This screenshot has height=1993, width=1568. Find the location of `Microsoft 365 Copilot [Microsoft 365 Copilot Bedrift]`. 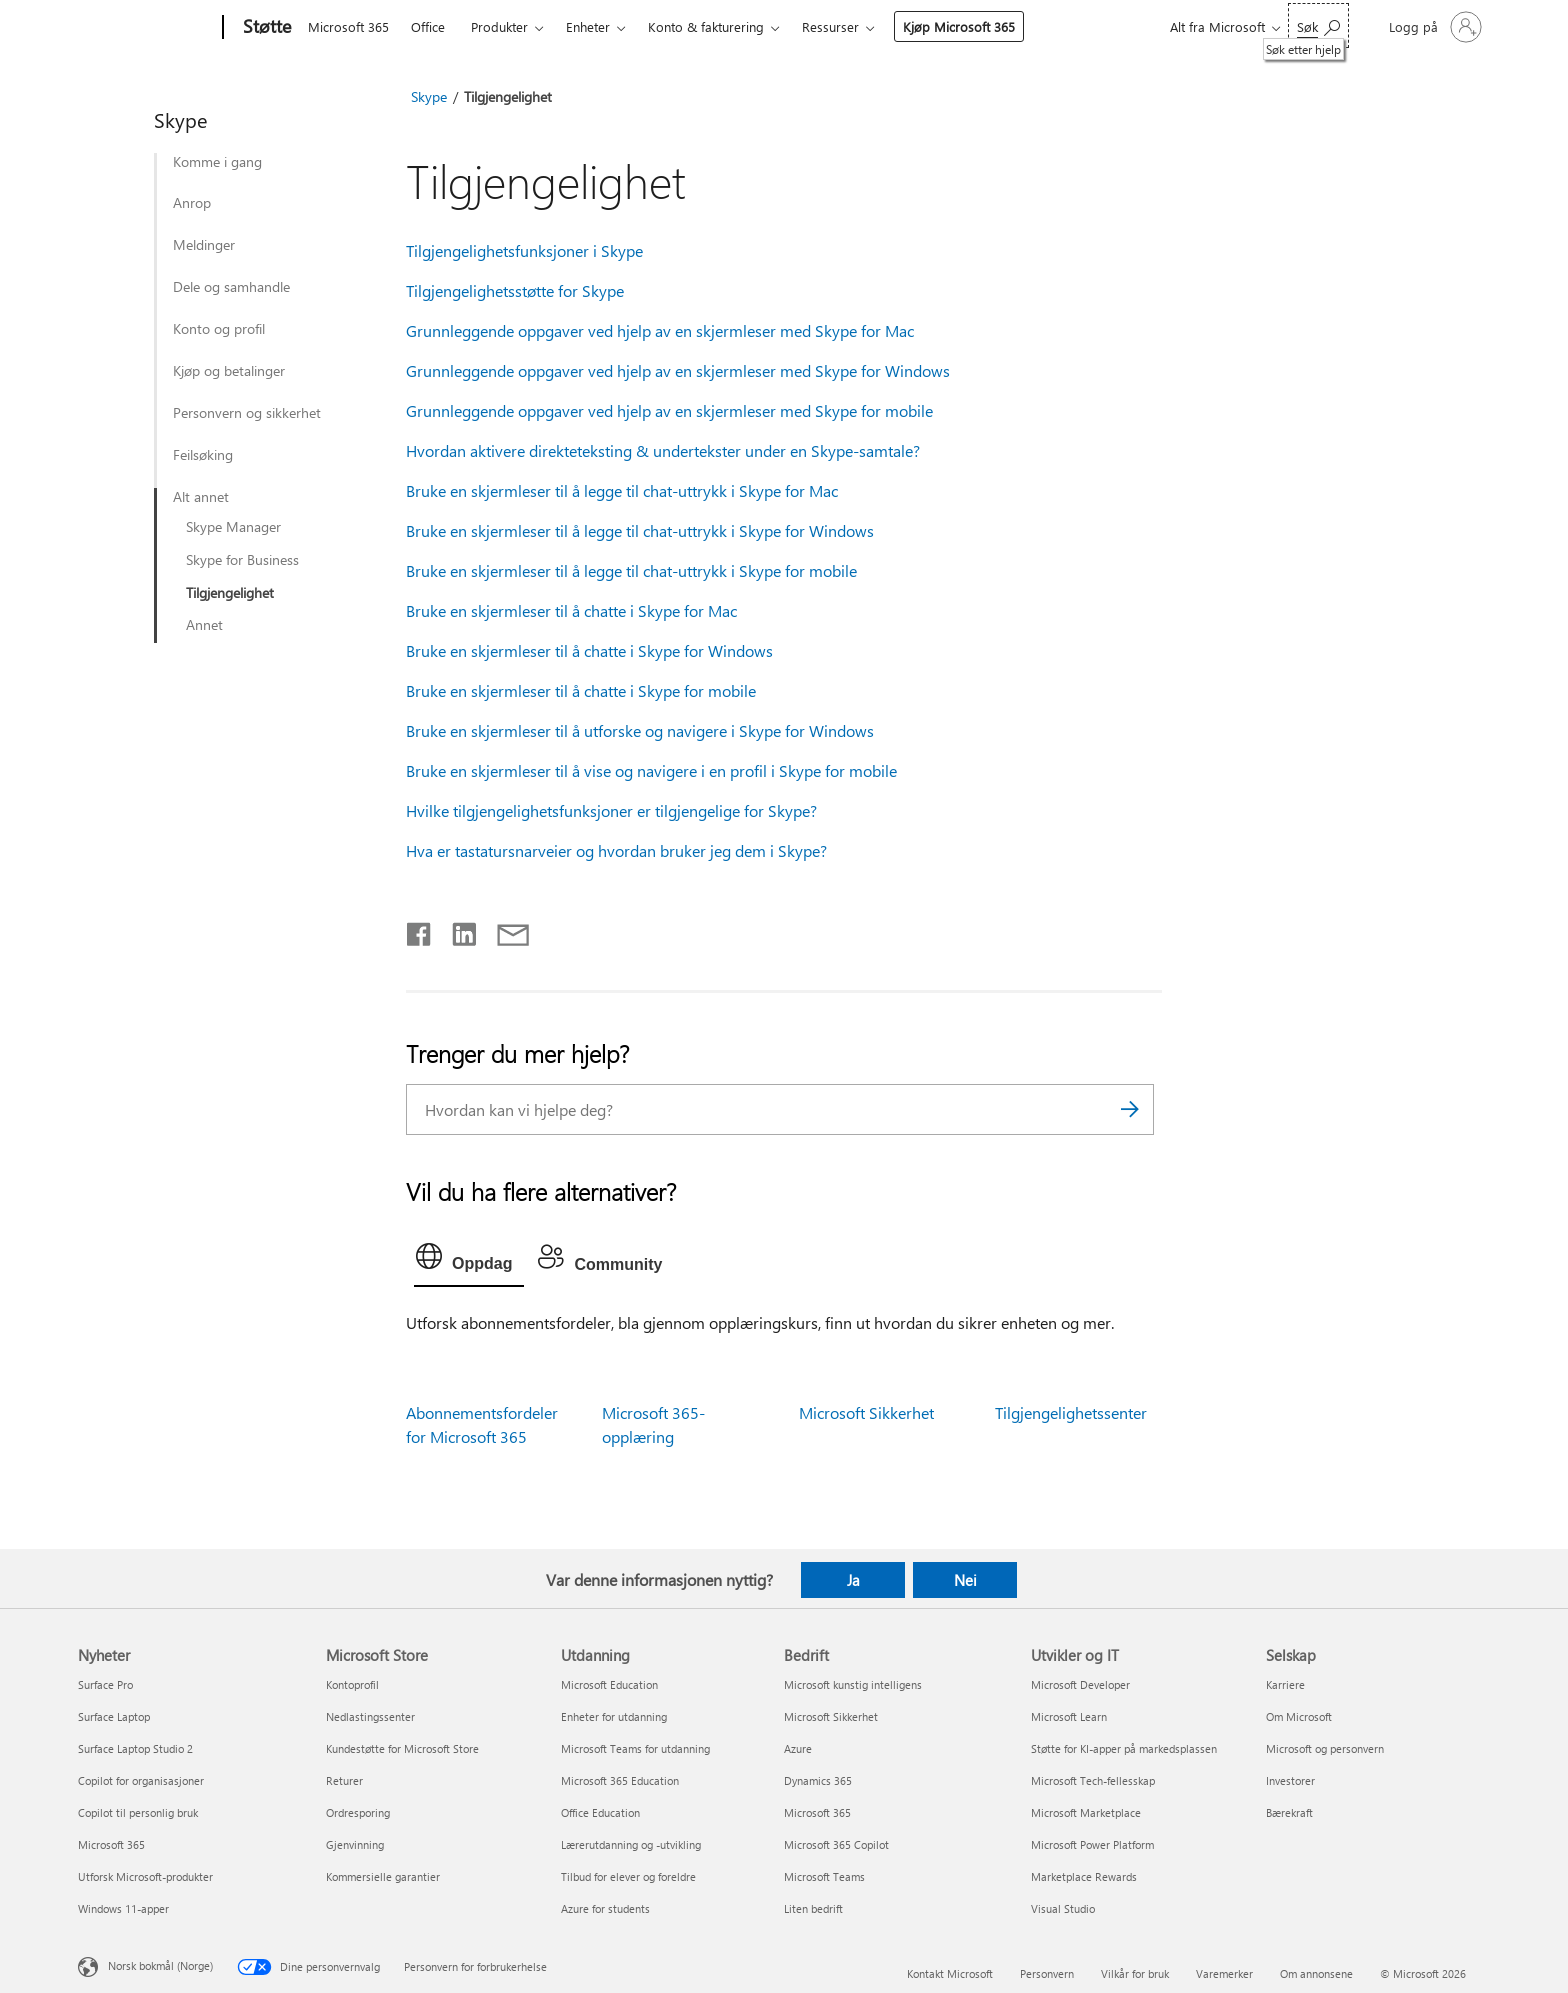

Microsoft 365 Copilot [Microsoft 365 Copilot Bedrift] is located at coordinates (836, 1844).